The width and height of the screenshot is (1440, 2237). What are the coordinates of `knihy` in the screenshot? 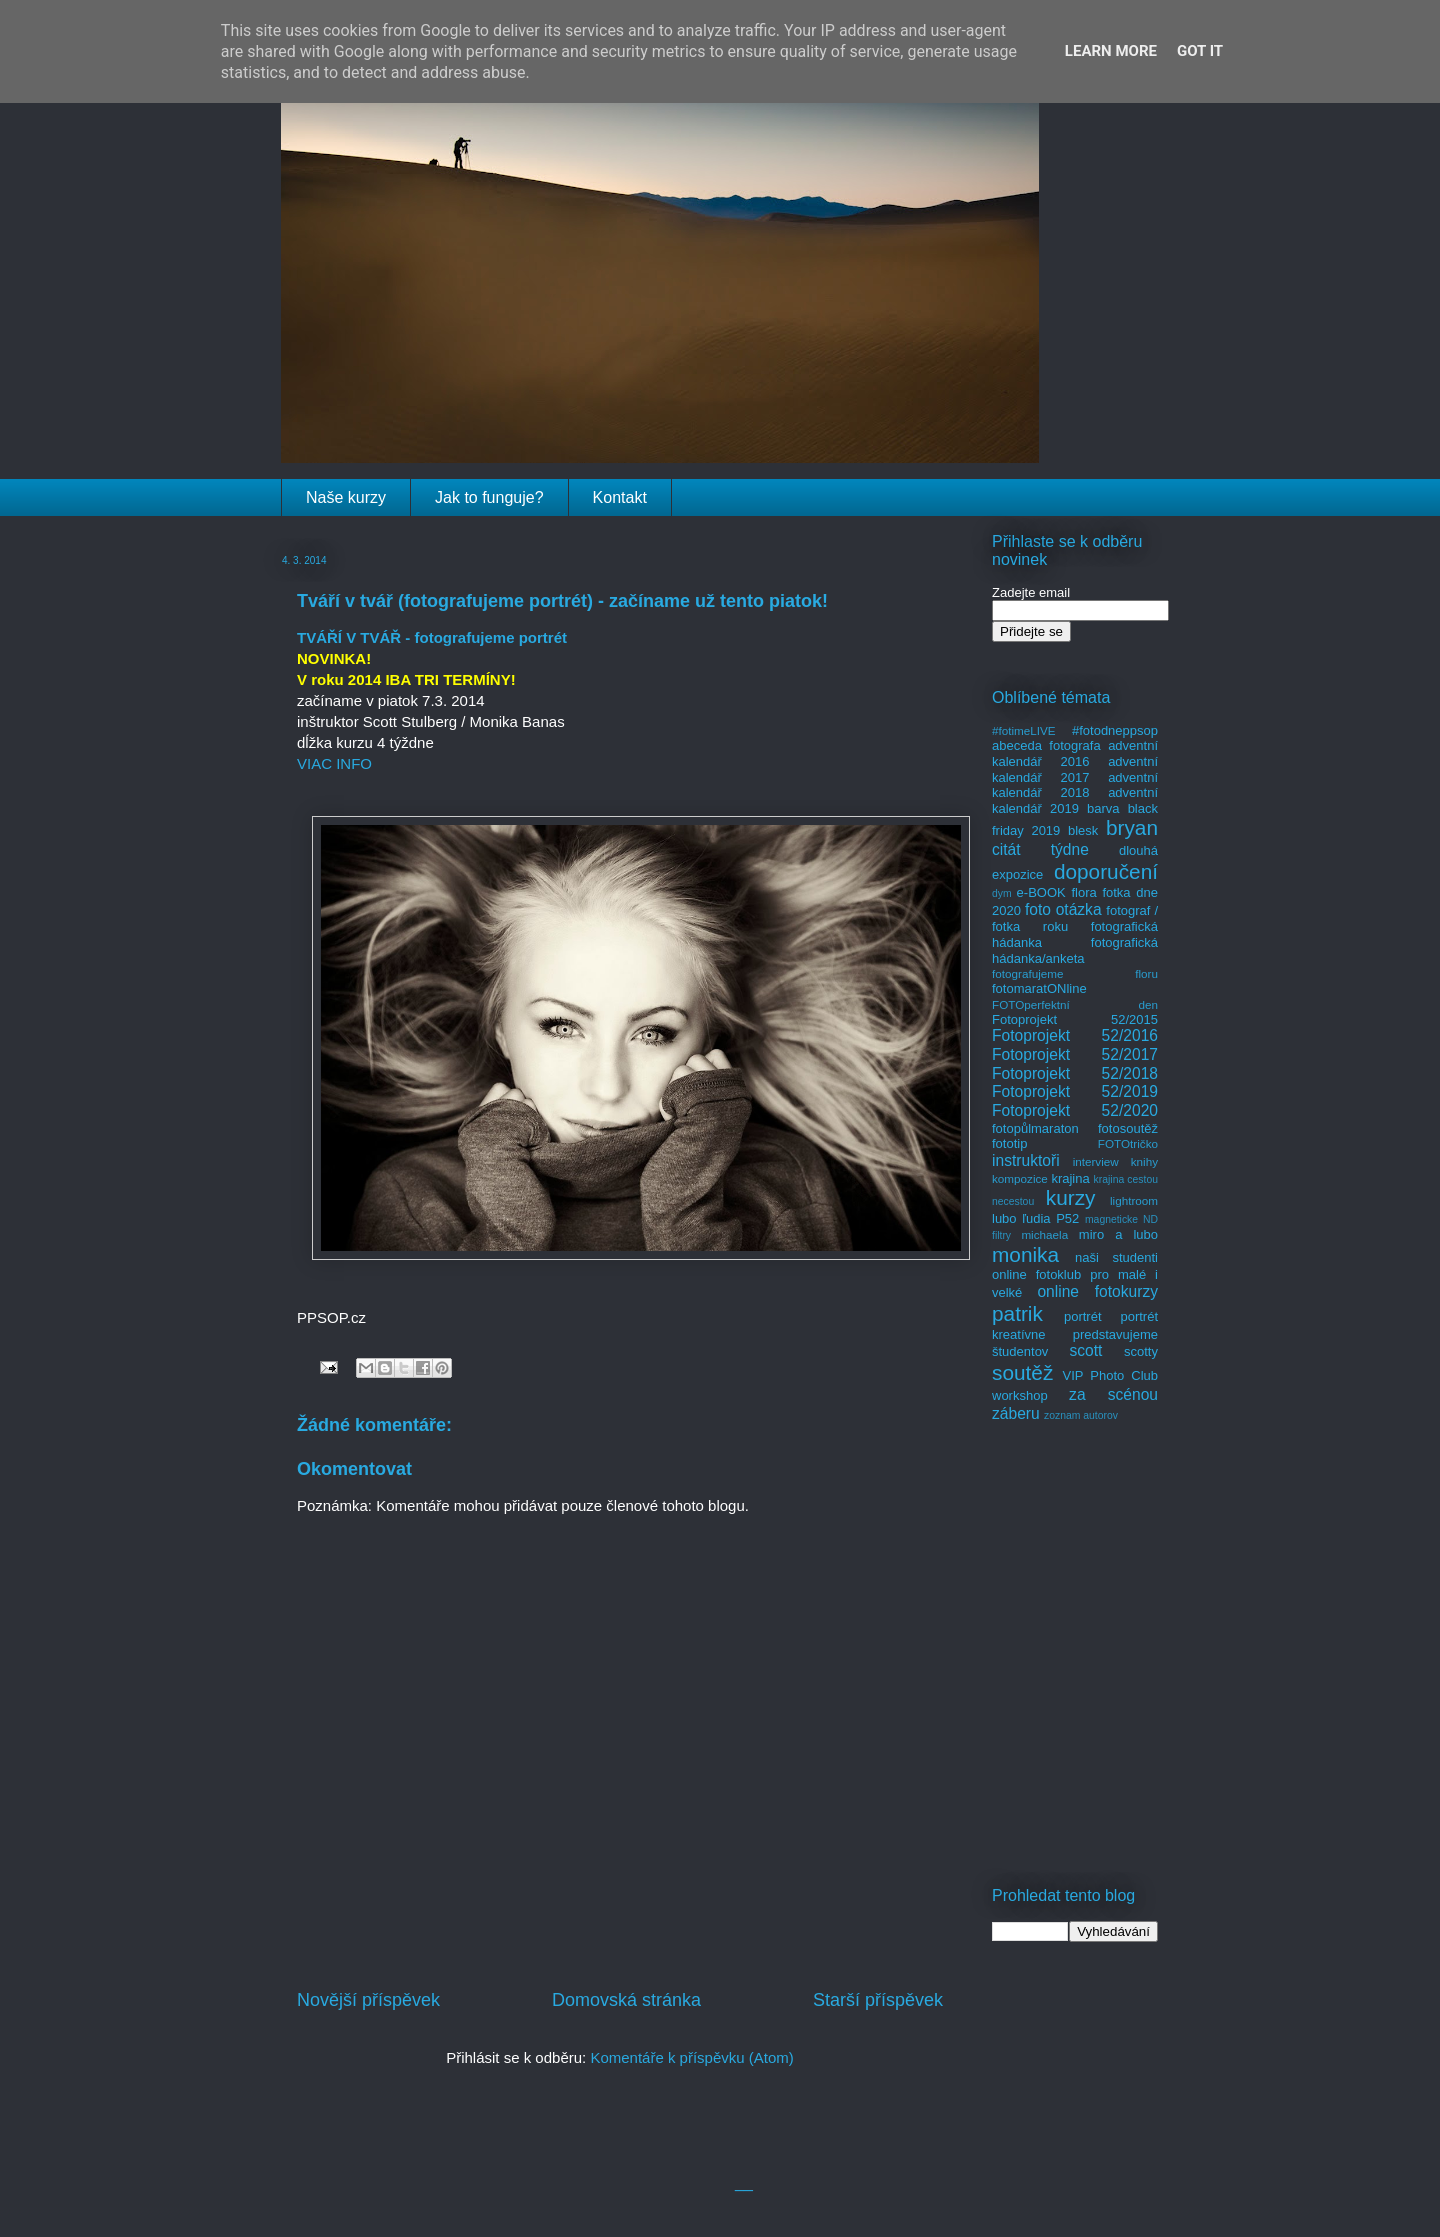 It's located at (1144, 1161).